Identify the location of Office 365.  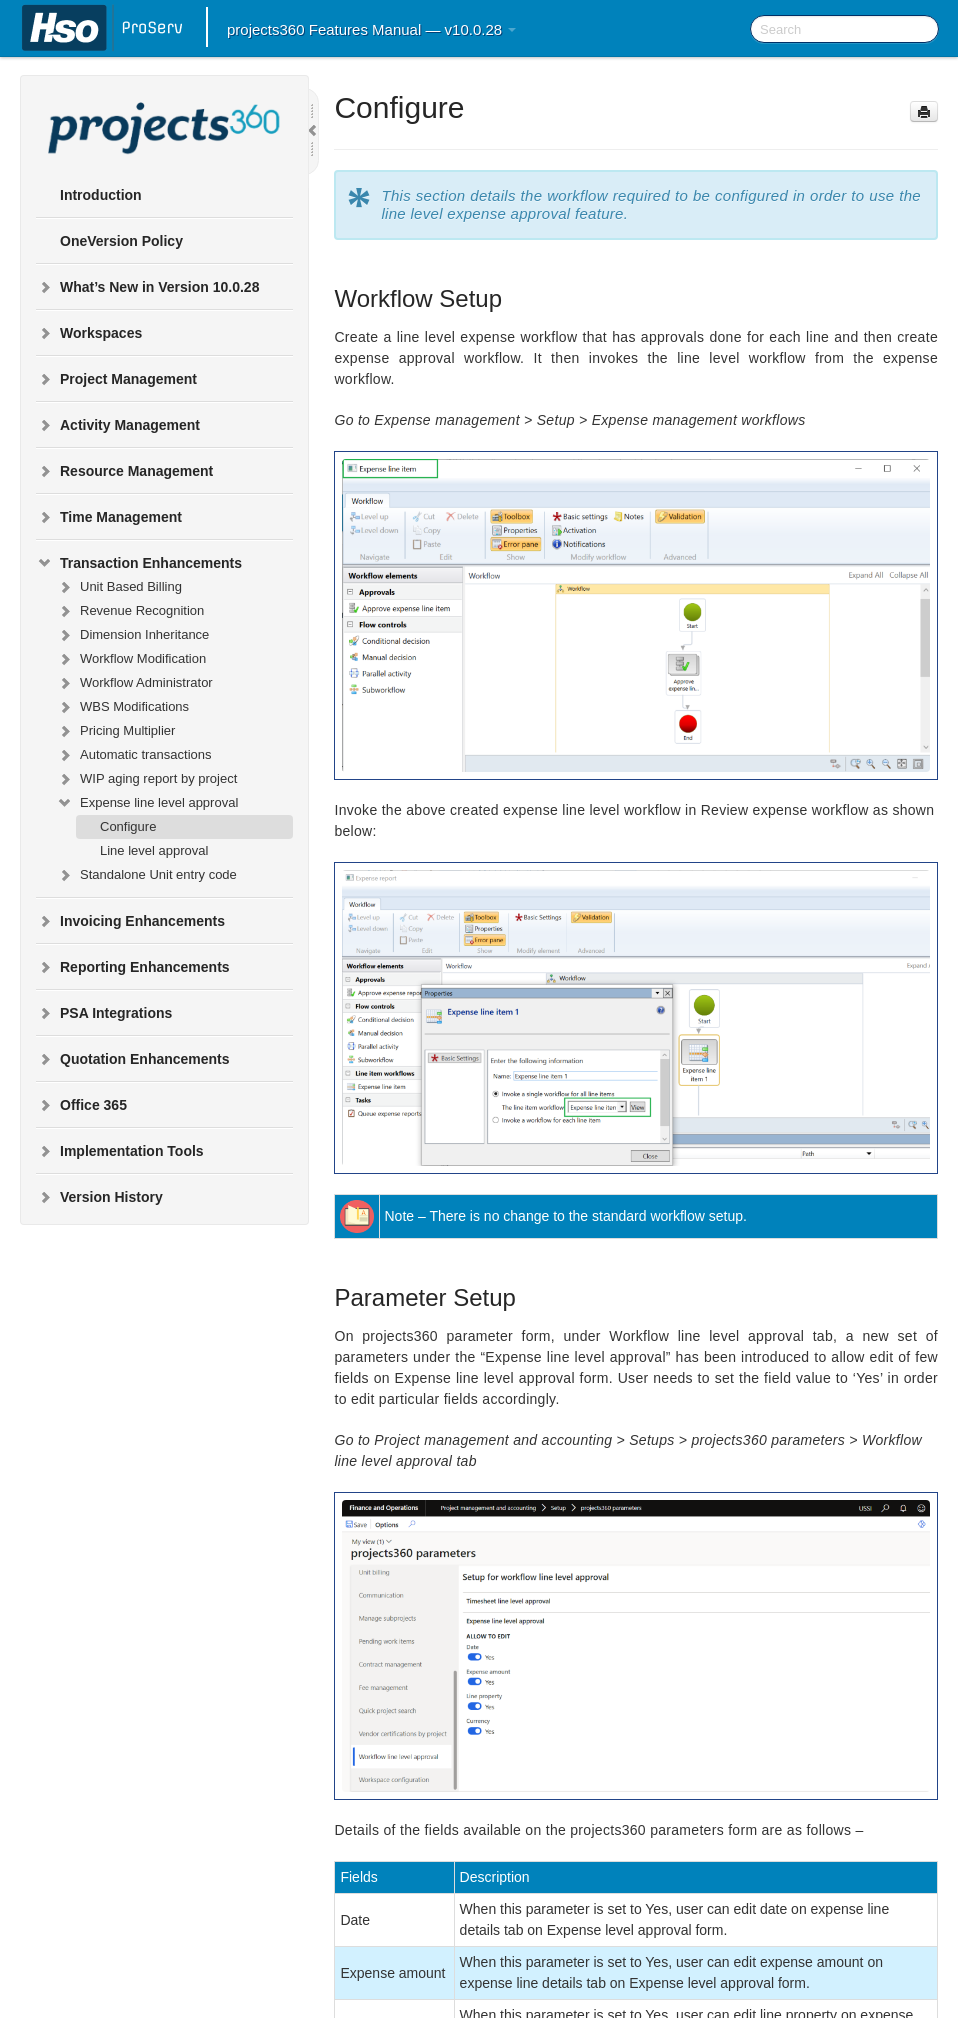
(81, 1105).